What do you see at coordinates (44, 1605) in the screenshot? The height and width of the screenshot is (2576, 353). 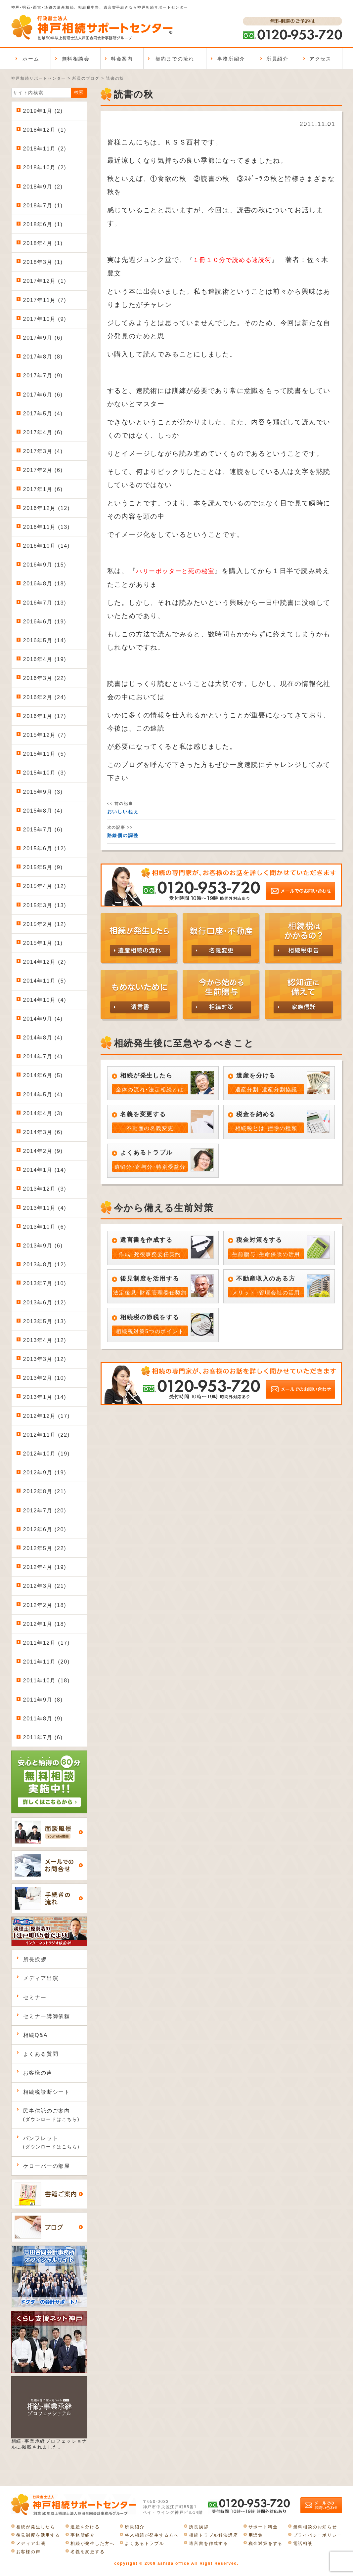 I see `2012年2月 (18)` at bounding box center [44, 1605].